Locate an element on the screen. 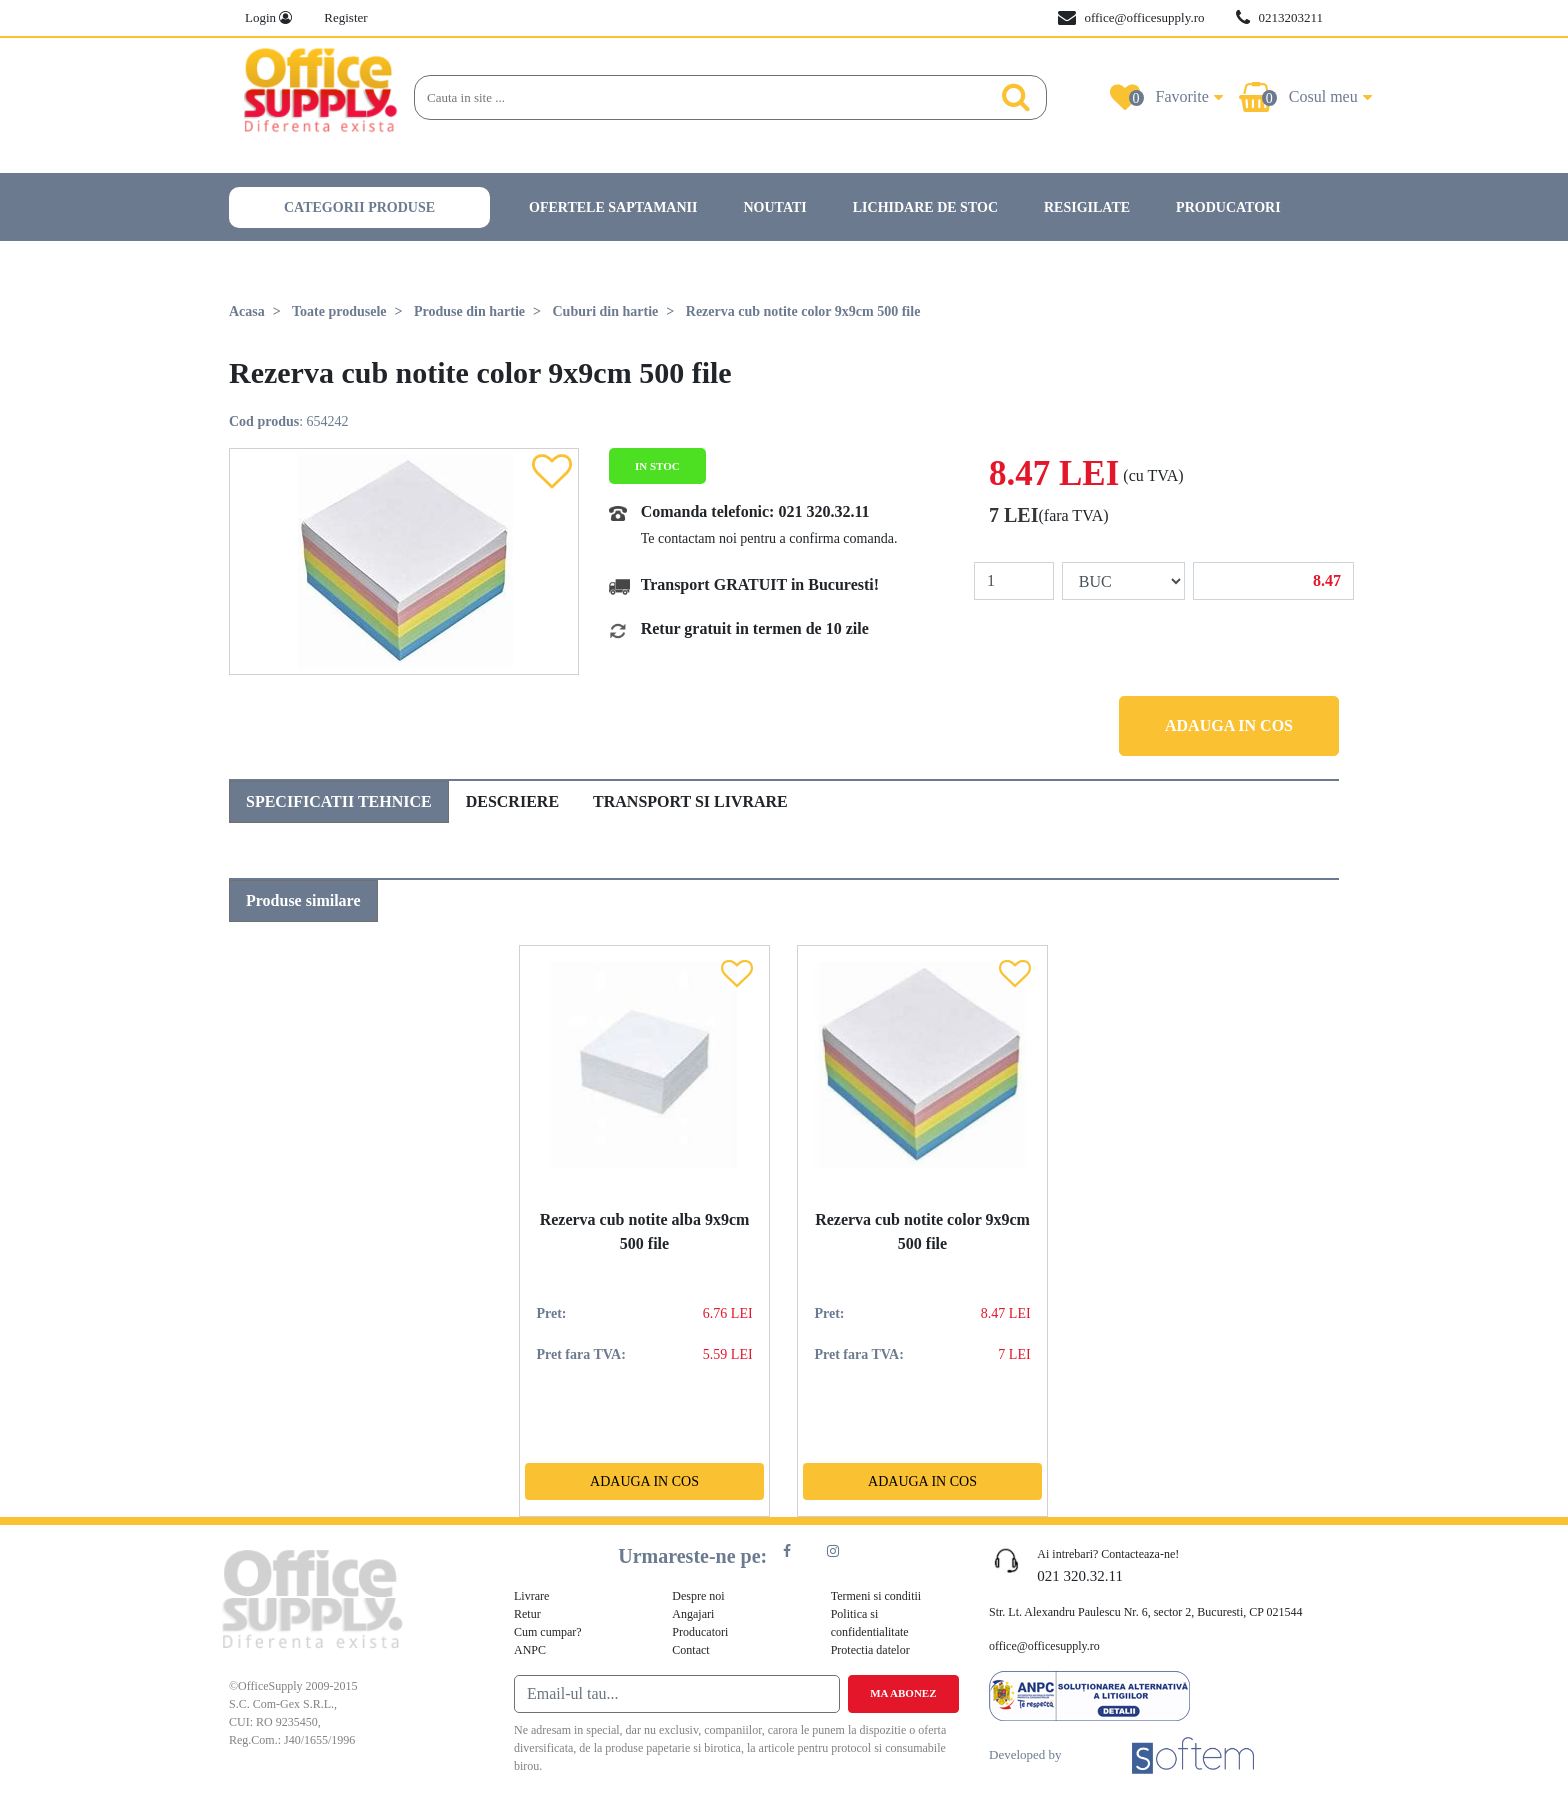  Transport si livrare [tab] is located at coordinates (690, 801).